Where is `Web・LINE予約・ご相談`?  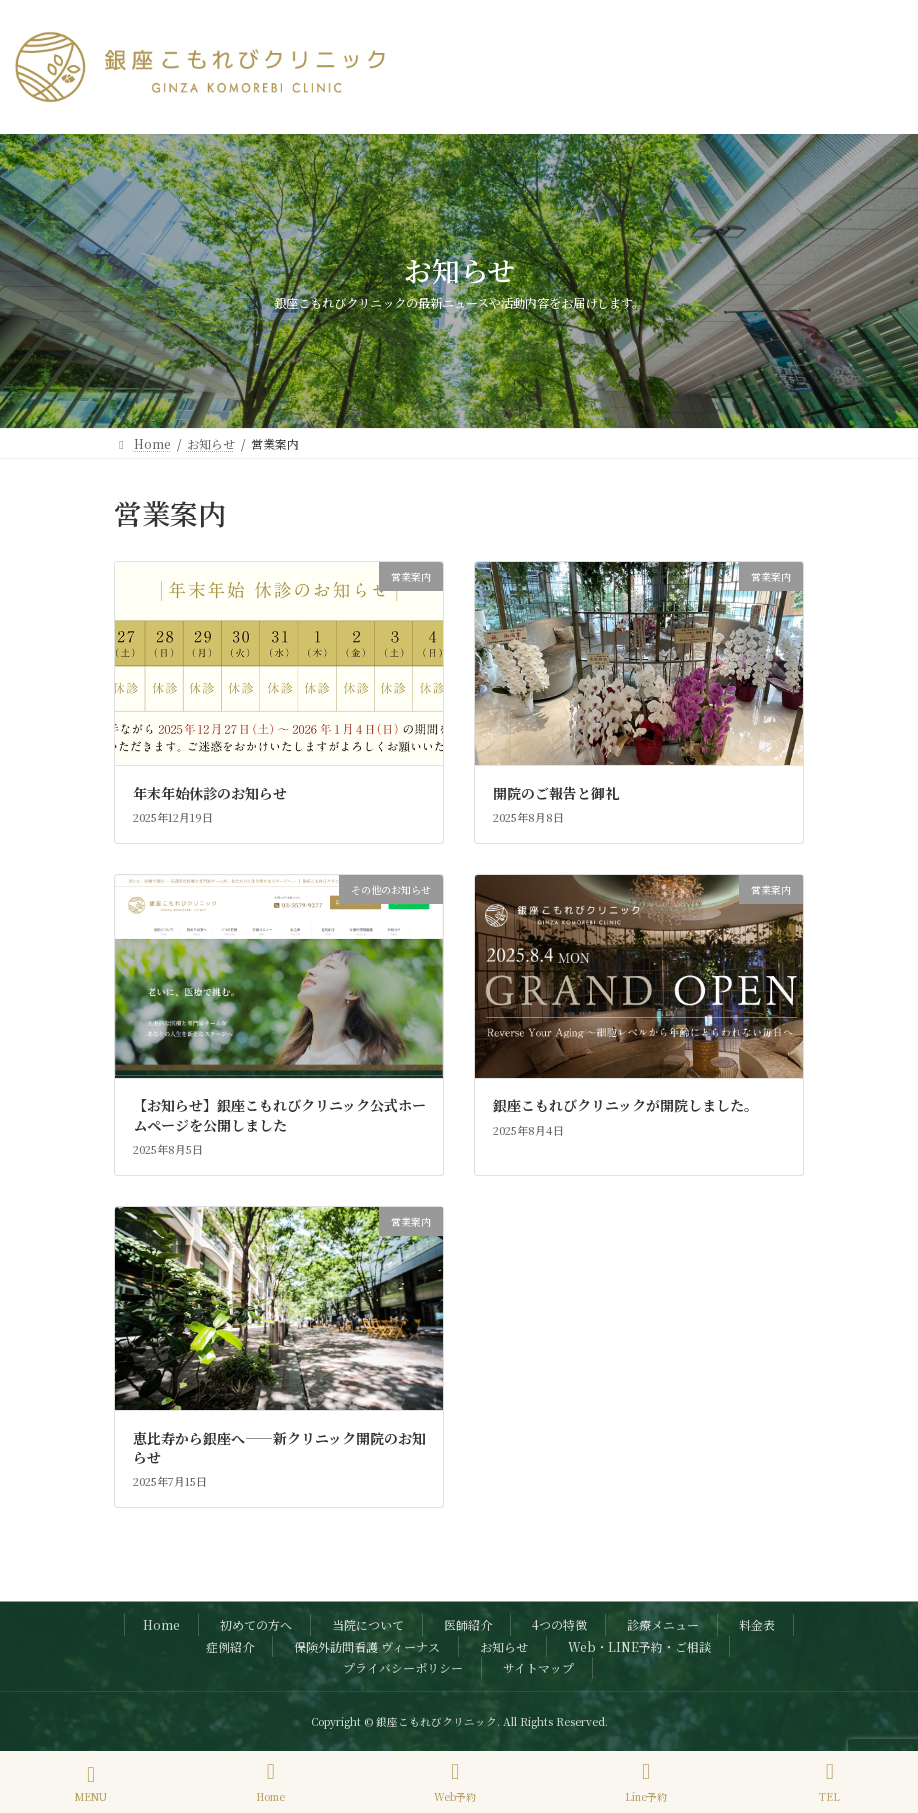
Web・LINE予約・ご相談 is located at coordinates (639, 1645).